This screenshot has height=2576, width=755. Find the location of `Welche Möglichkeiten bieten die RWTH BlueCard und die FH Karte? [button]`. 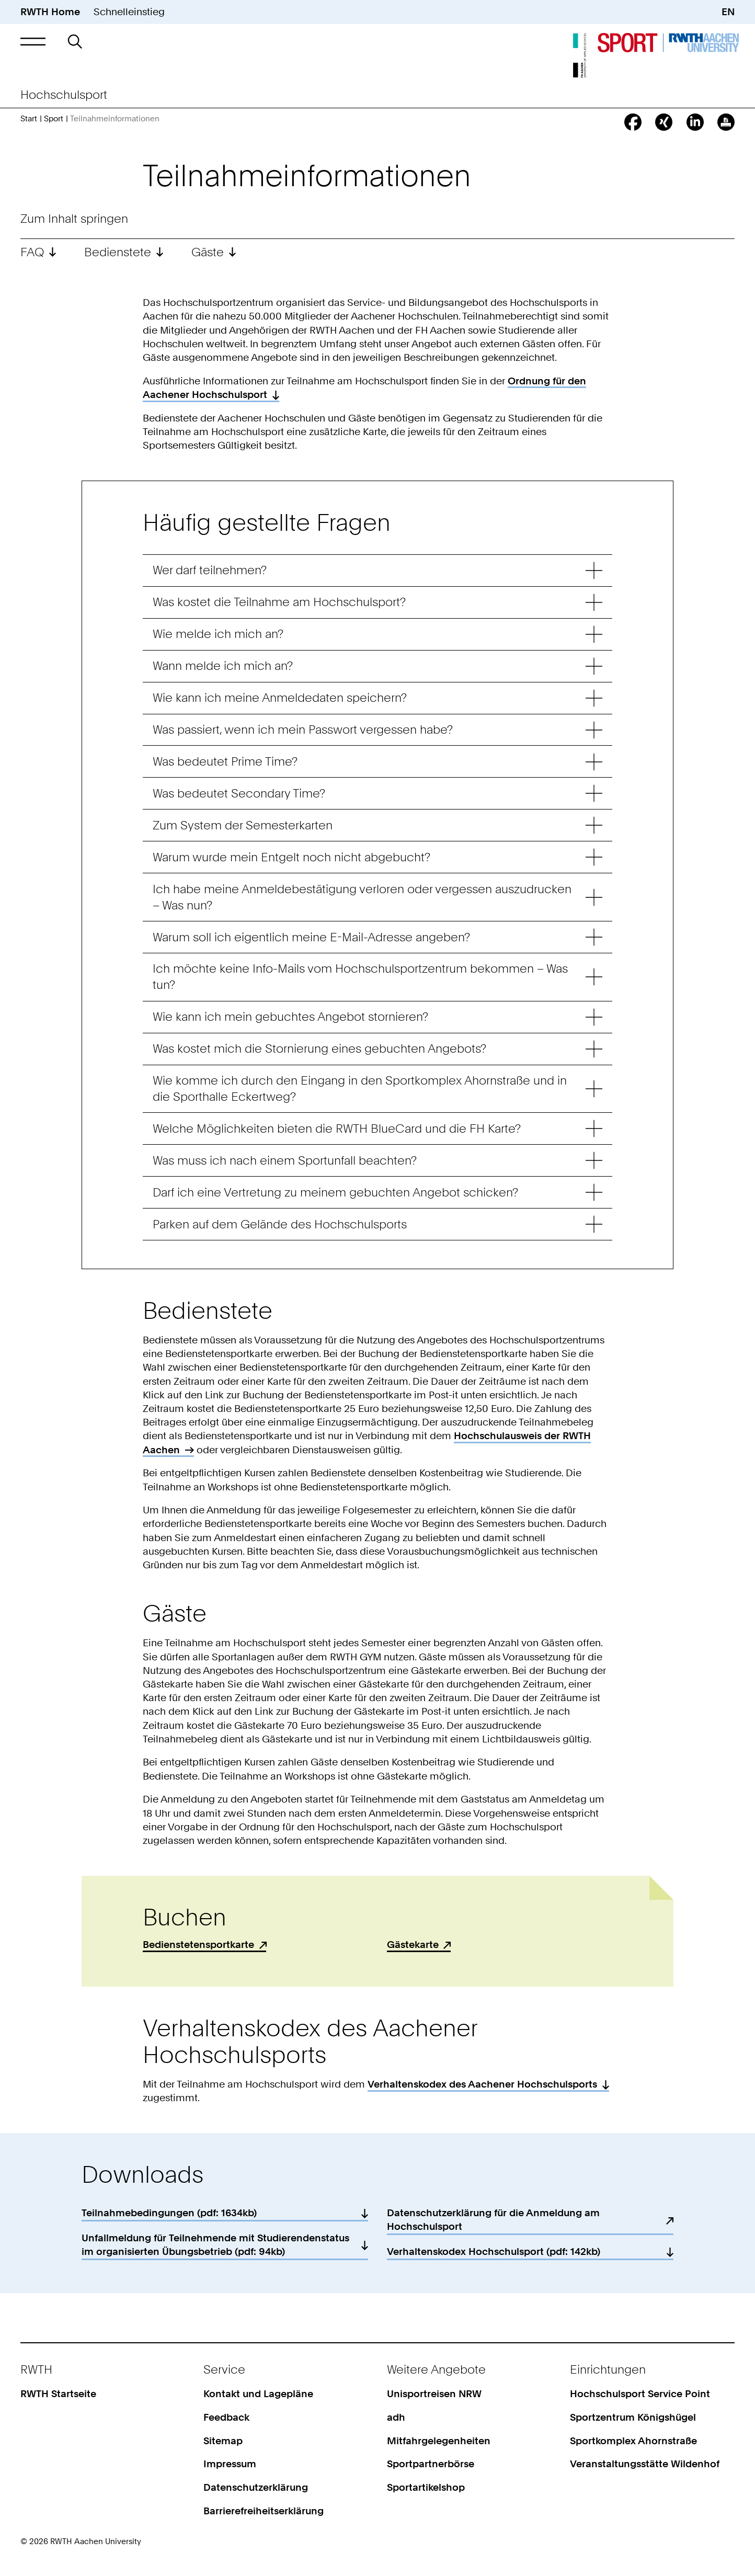

Welche Möglichkeiten bieten die RWTH BlueCard und die FH Karte? [button] is located at coordinates (337, 1128).